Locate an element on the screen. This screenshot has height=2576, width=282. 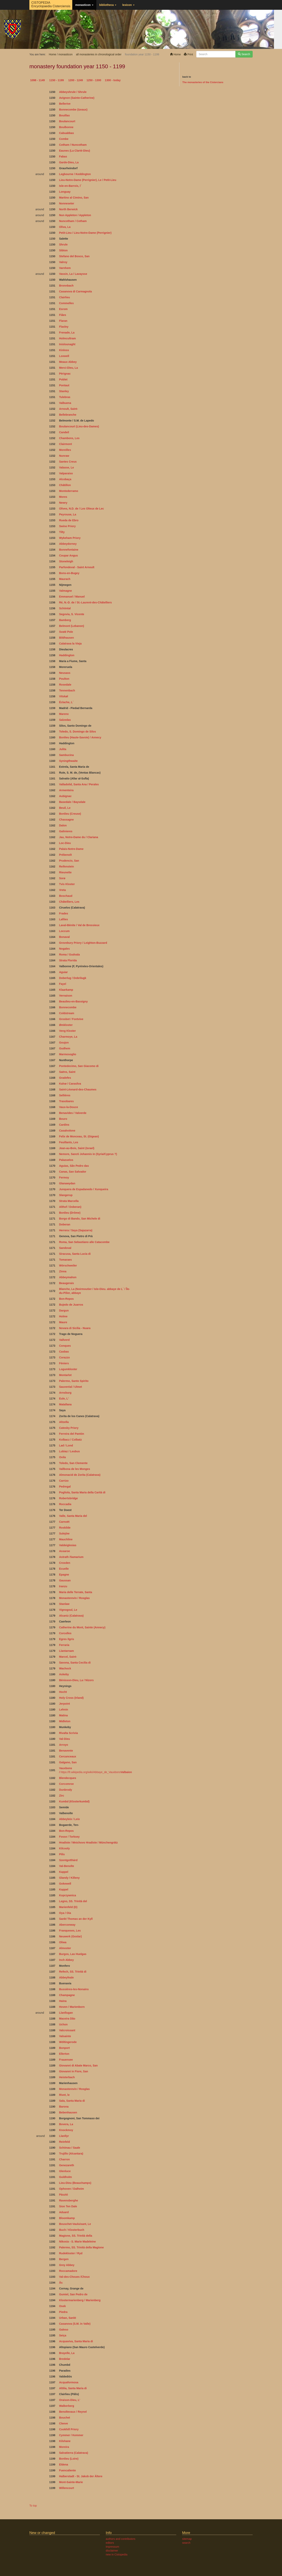
Wykeham Priory is located at coordinates (69, 537).